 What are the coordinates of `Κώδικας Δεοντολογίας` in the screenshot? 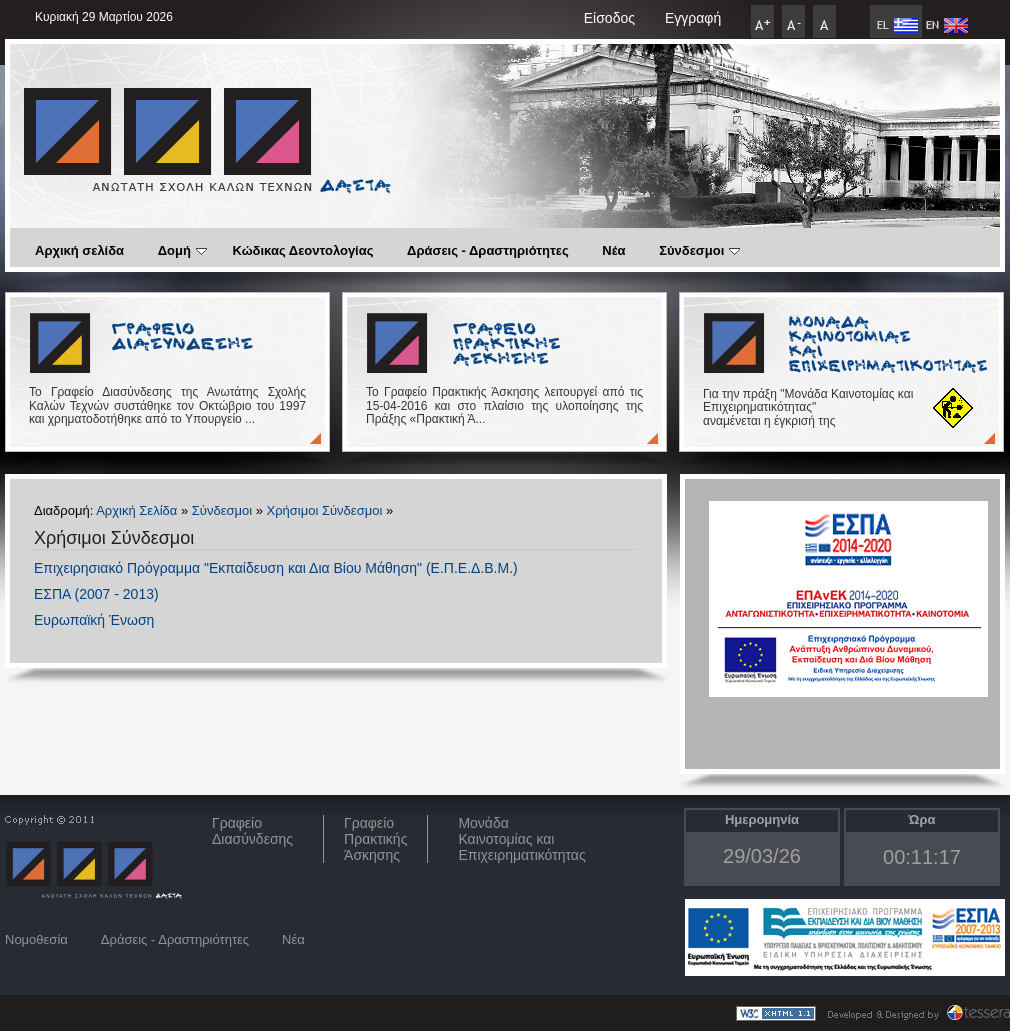 It's located at (303, 250).